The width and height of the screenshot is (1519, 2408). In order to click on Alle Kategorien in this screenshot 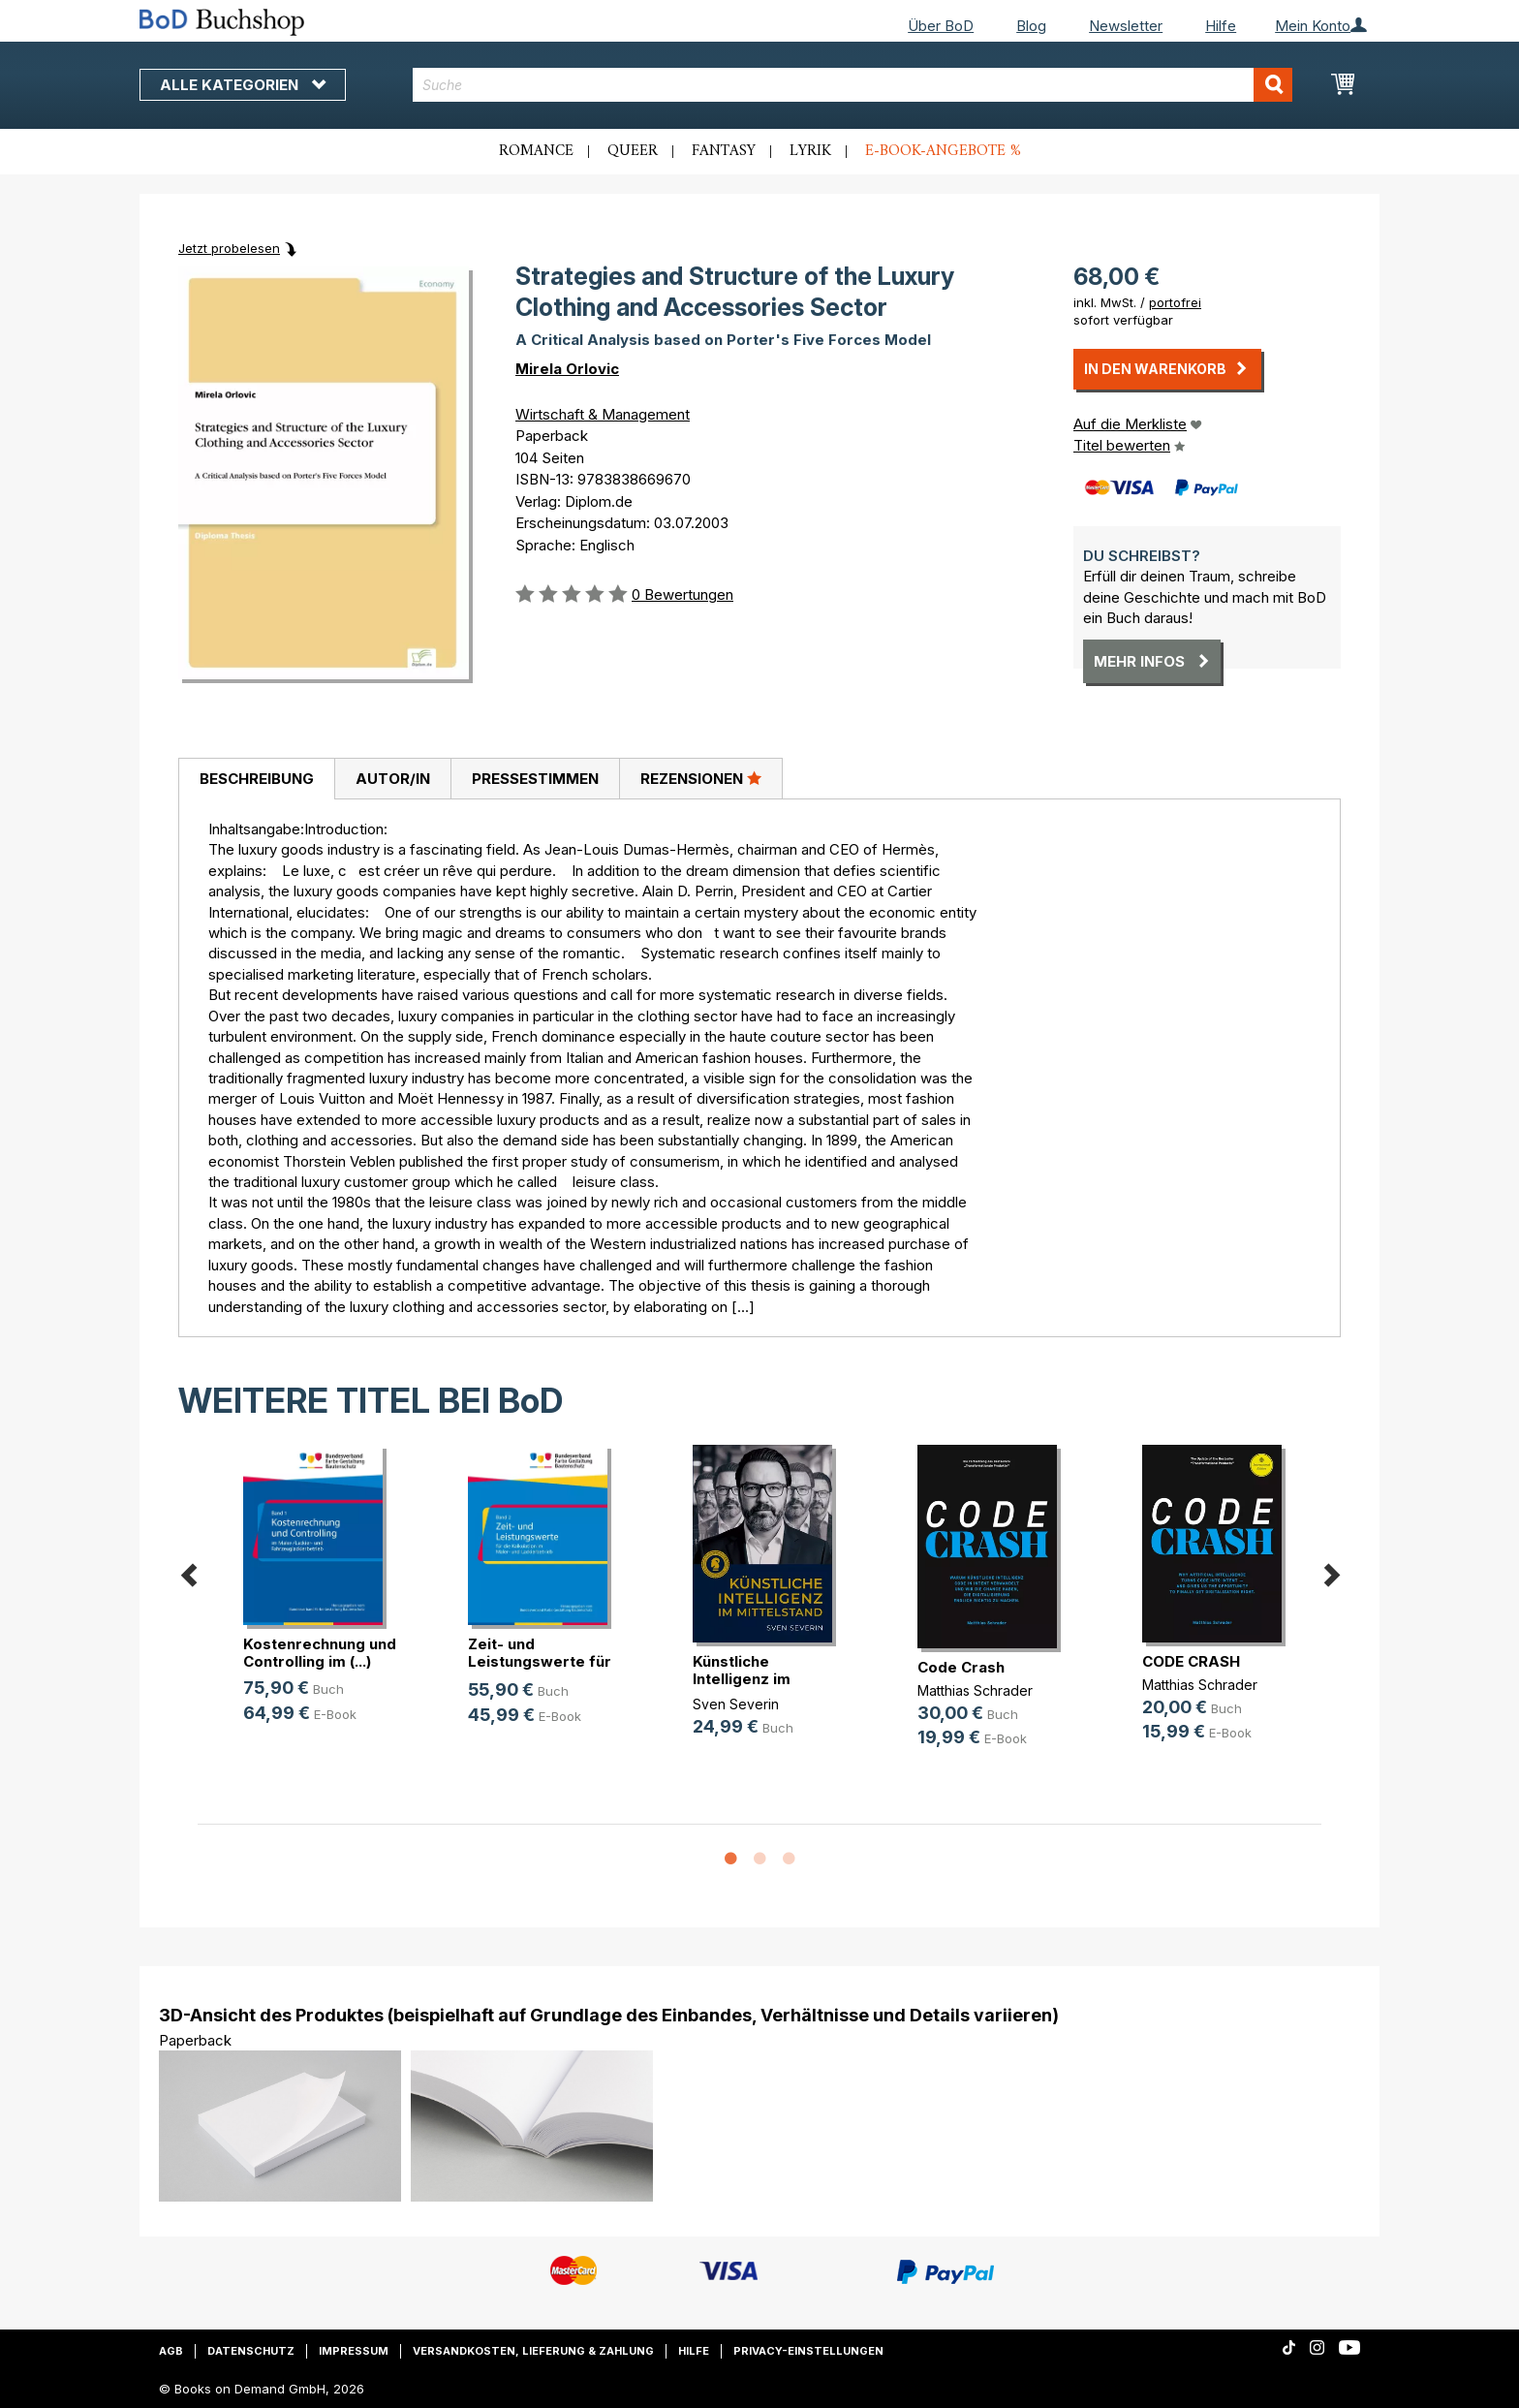, I will do `click(243, 85)`.